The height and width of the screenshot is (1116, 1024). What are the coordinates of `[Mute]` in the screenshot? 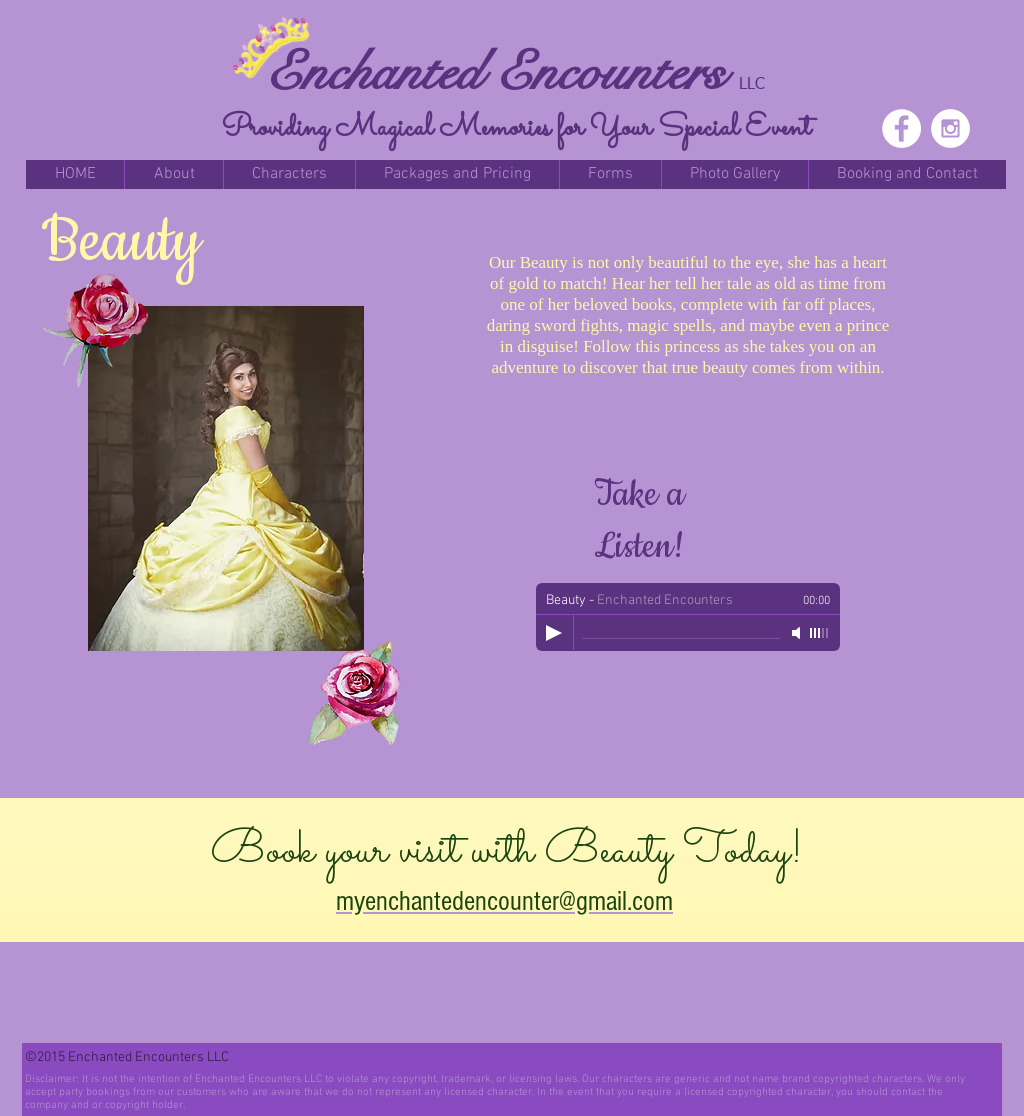 It's located at (798, 633).